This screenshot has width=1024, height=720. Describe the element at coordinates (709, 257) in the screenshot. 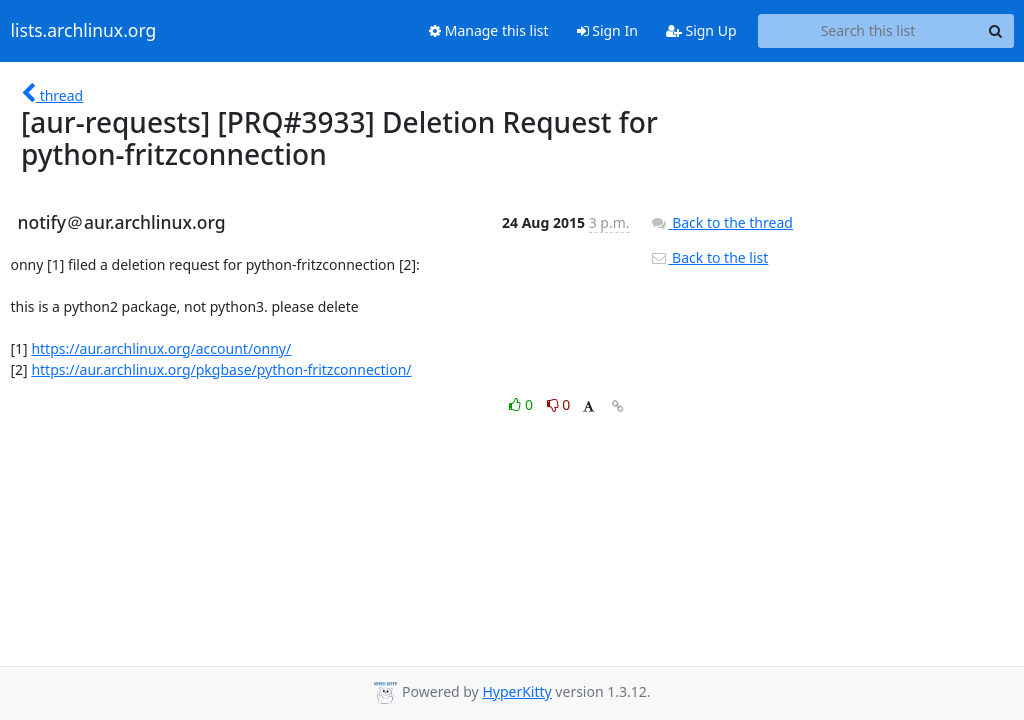

I see `Back to the list` at that location.